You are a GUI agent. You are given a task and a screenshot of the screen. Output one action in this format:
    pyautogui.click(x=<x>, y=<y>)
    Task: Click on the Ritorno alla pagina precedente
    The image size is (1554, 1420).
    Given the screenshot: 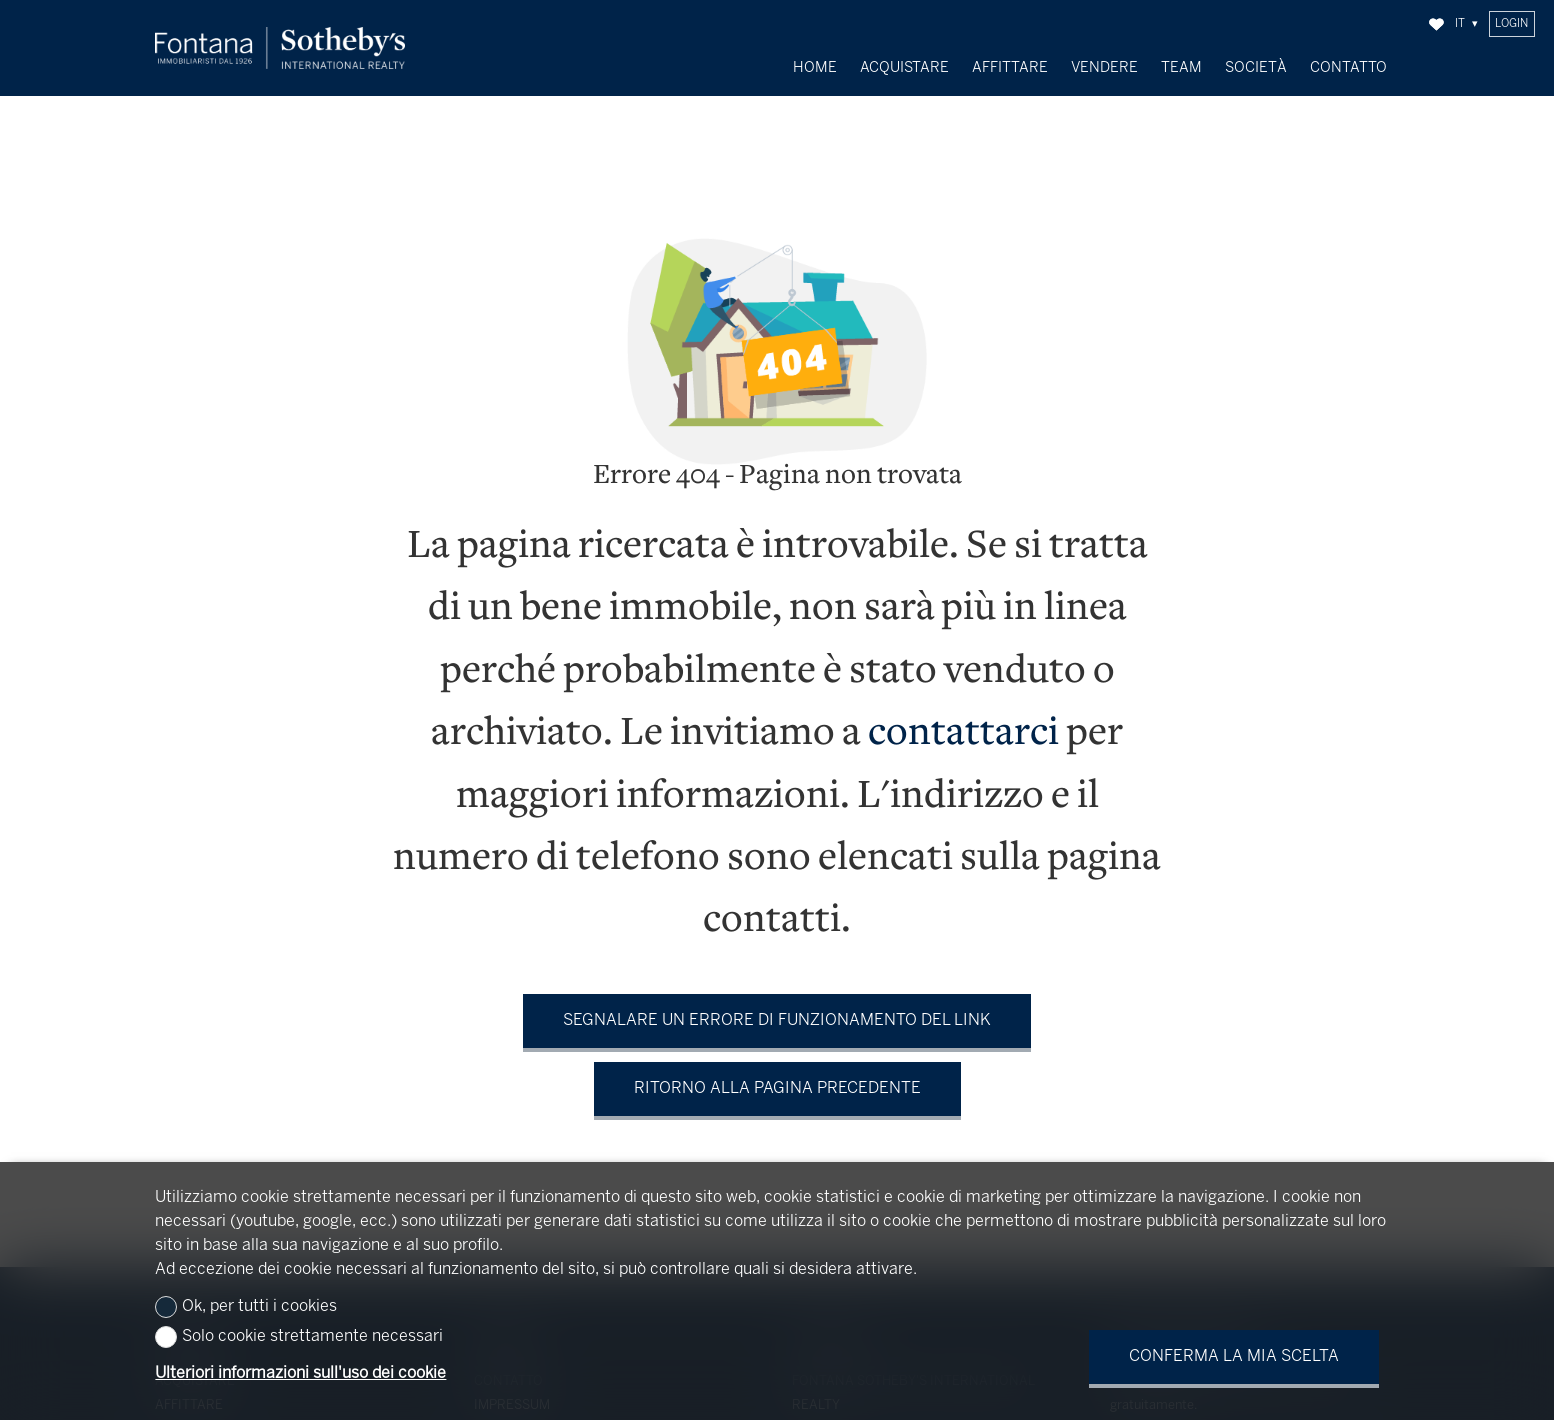 What is the action you would take?
    pyautogui.click(x=777, y=1074)
    